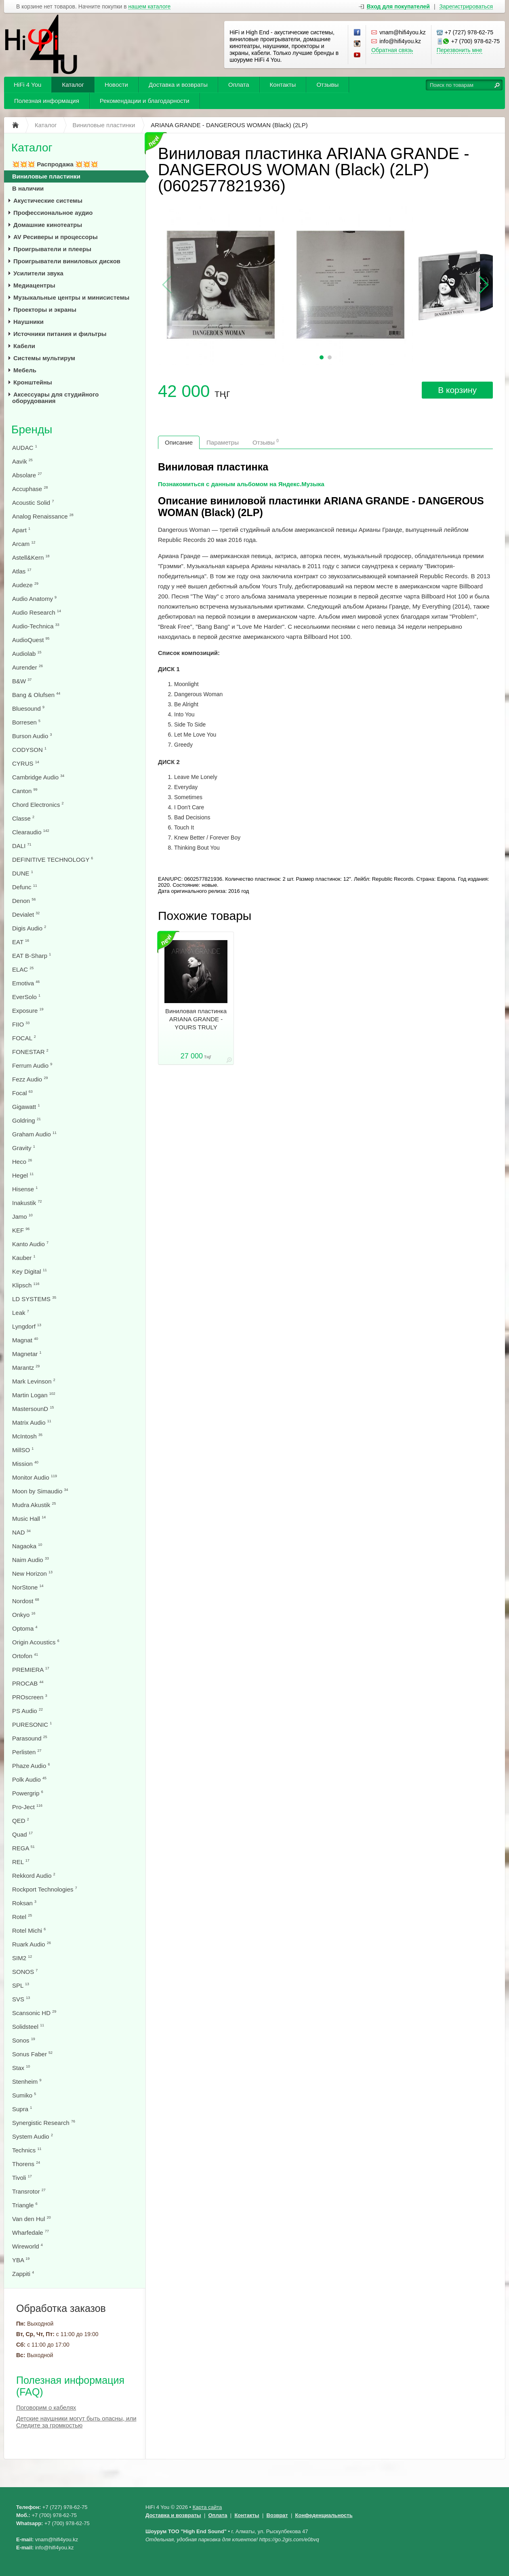 The width and height of the screenshot is (509, 2576). What do you see at coordinates (149, 7) in the screenshot?
I see `нашем каталоге` at bounding box center [149, 7].